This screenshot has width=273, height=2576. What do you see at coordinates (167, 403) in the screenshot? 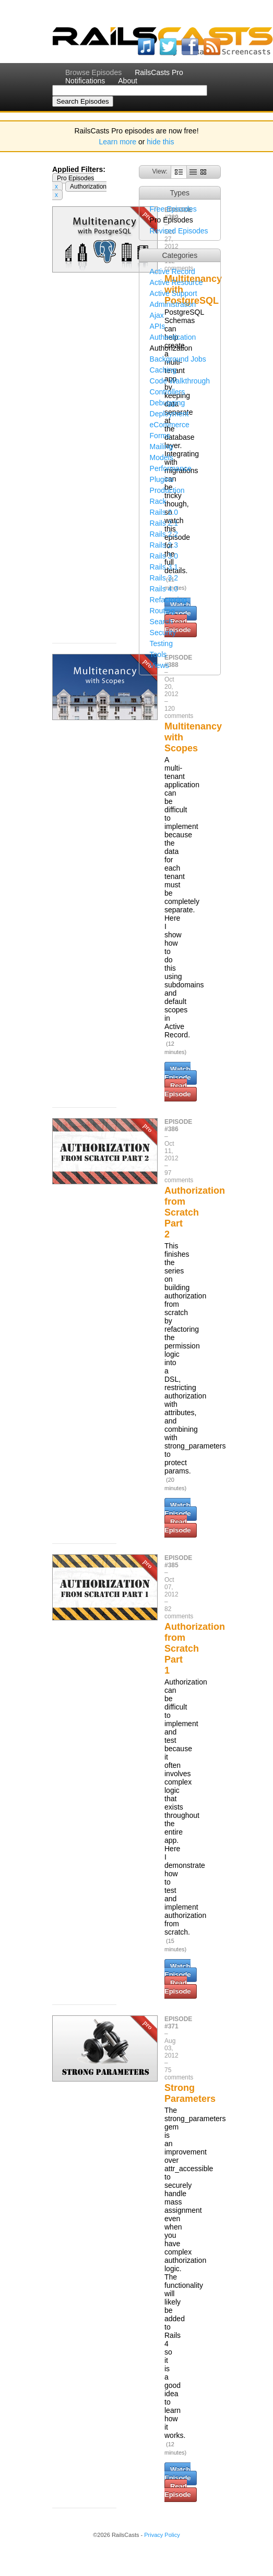
I see `Debugging` at bounding box center [167, 403].